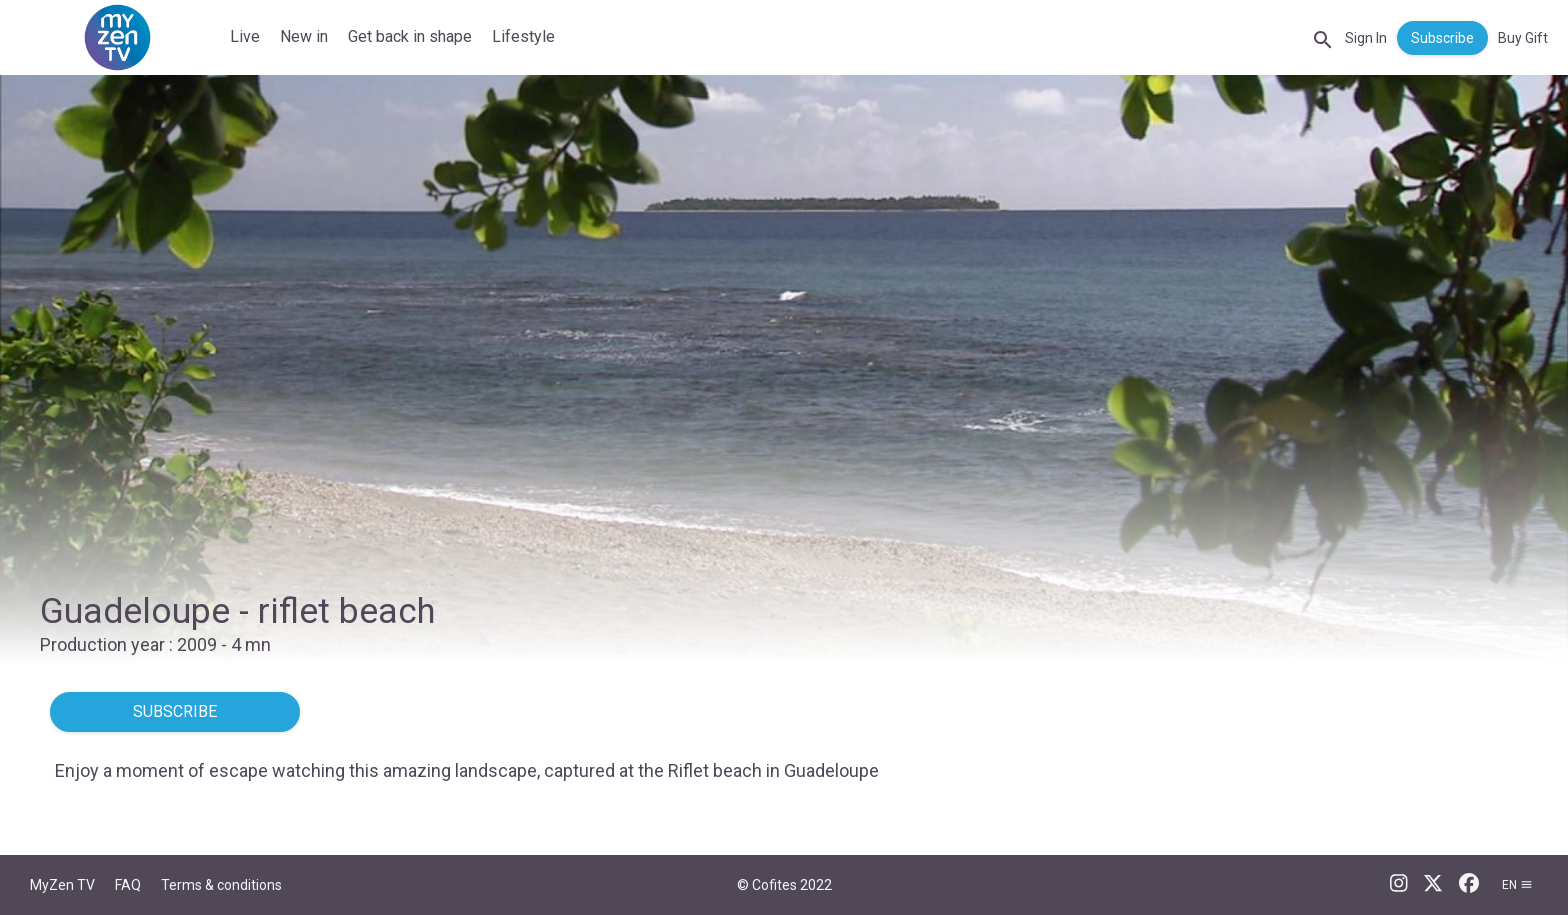  I want to click on en, so click(1517, 885).